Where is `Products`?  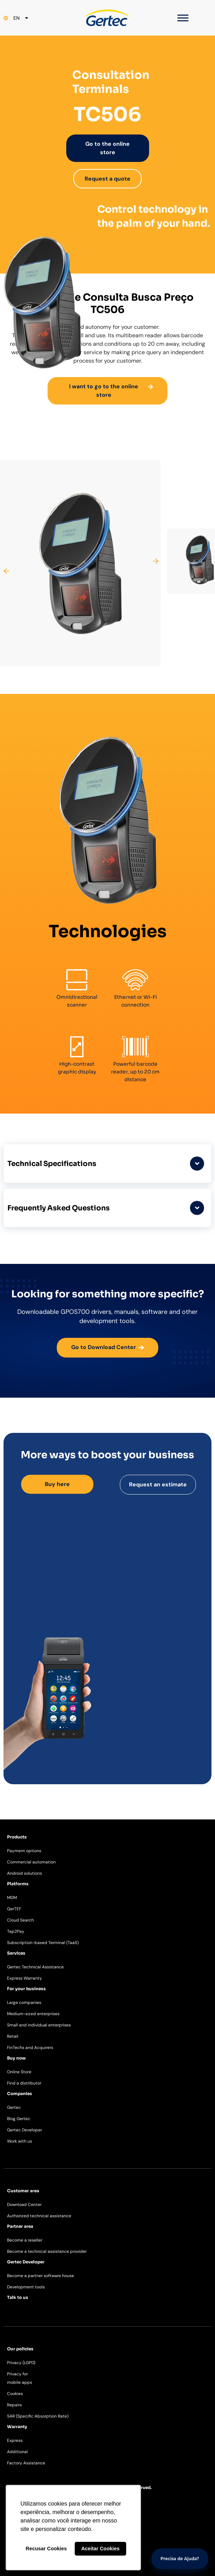
Products is located at coordinates (17, 1836).